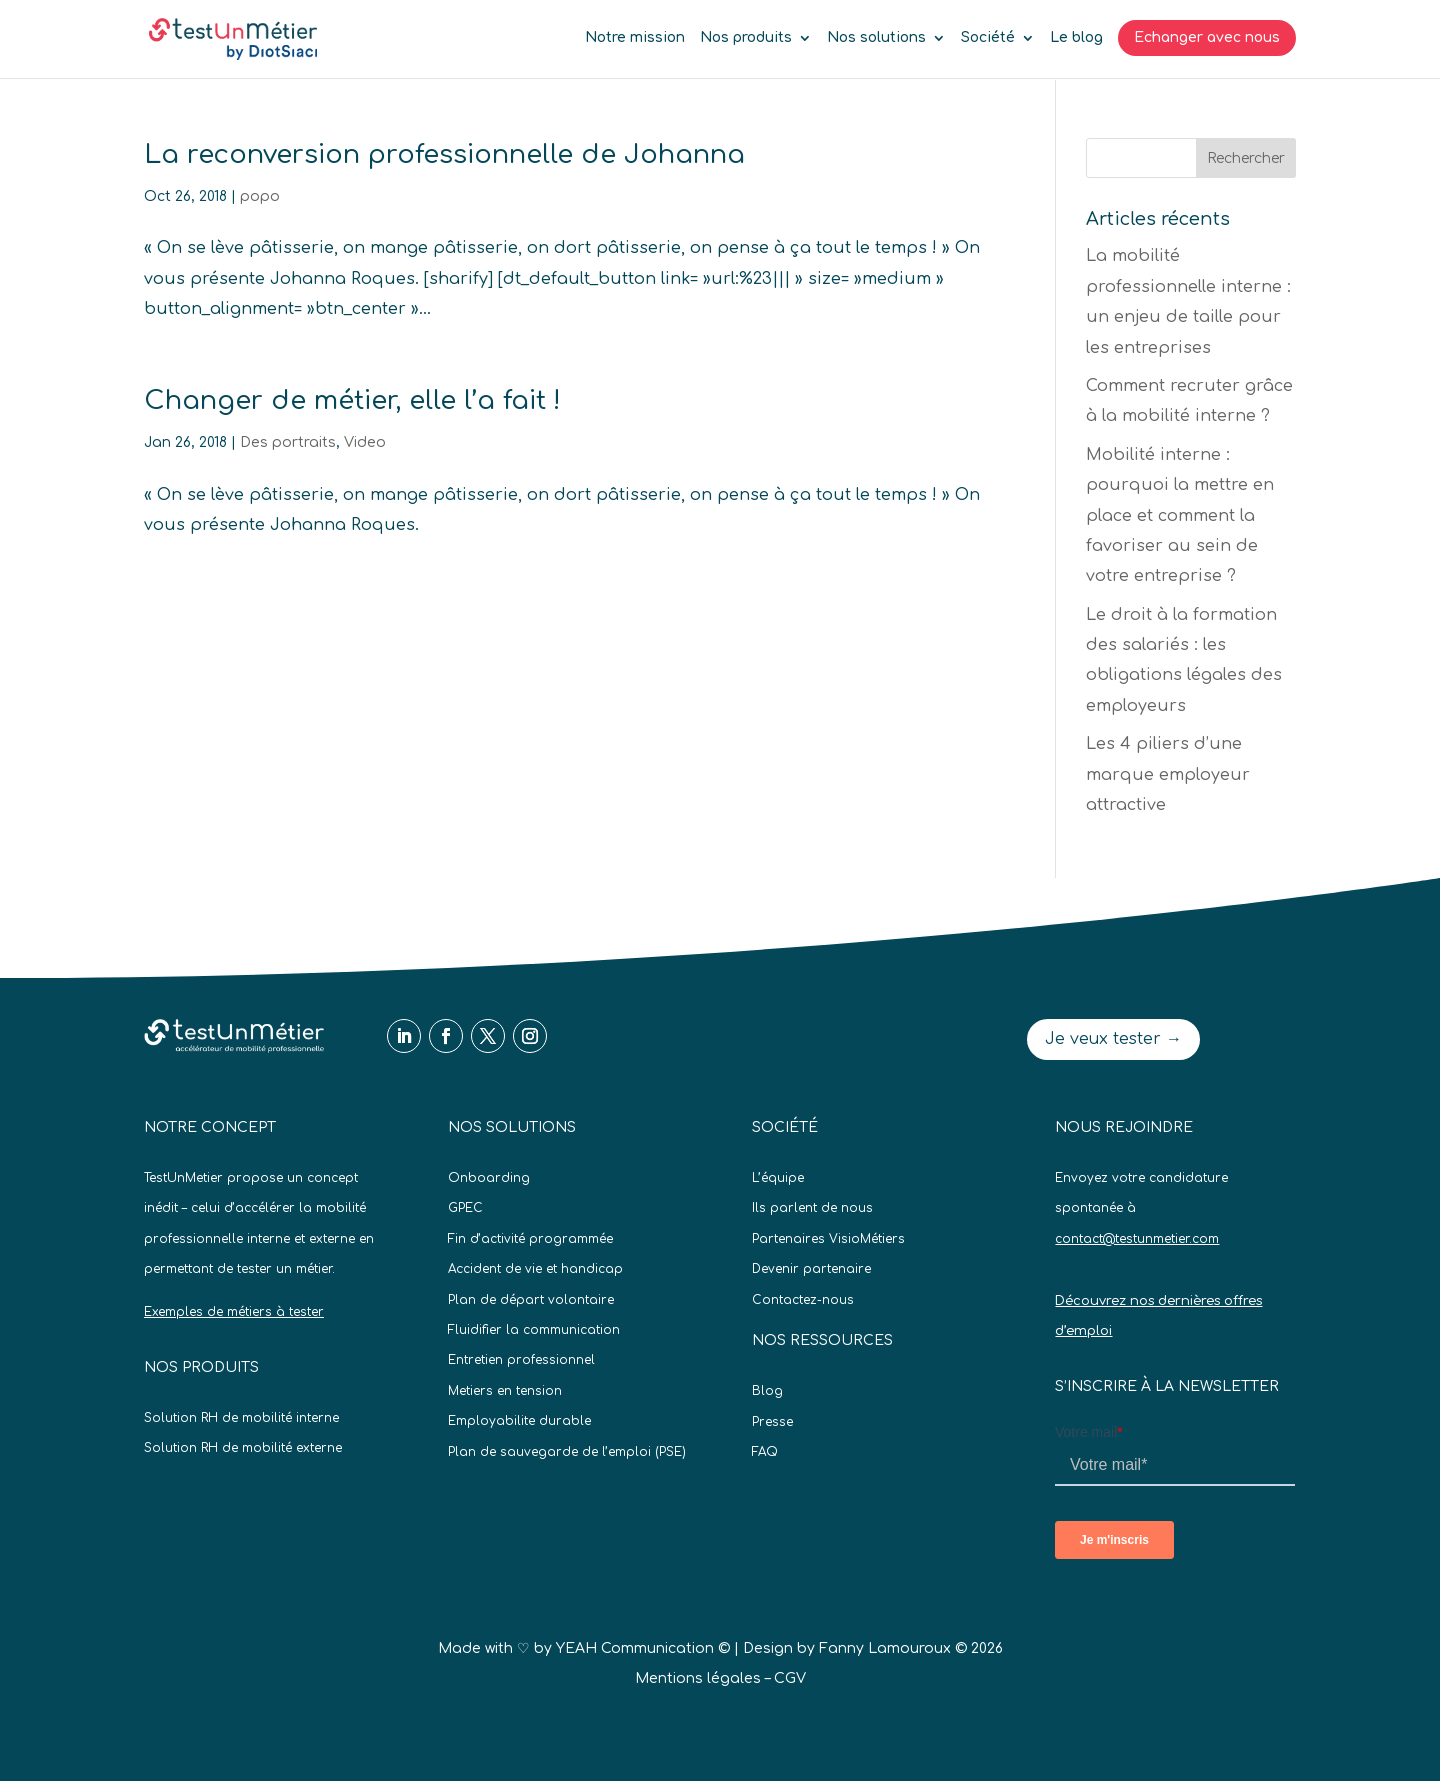 Image resolution: width=1440 pixels, height=1781 pixels. What do you see at coordinates (828, 1239) in the screenshot?
I see `Partenaires VisioMétiers` at bounding box center [828, 1239].